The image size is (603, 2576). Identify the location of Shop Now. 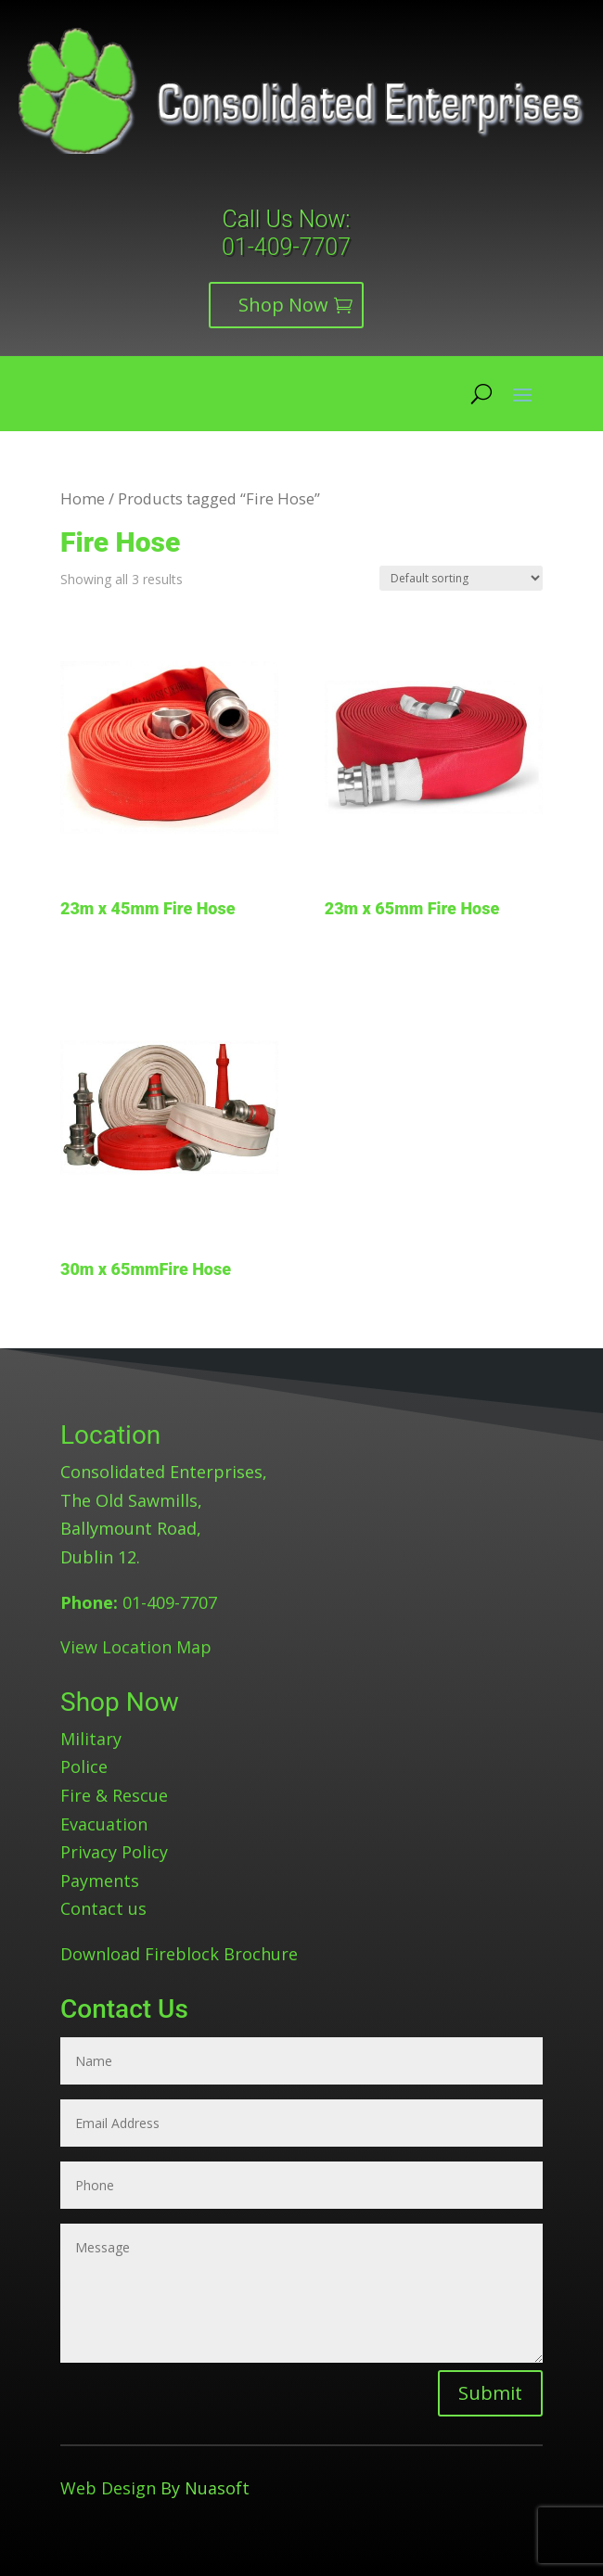
(283, 304).